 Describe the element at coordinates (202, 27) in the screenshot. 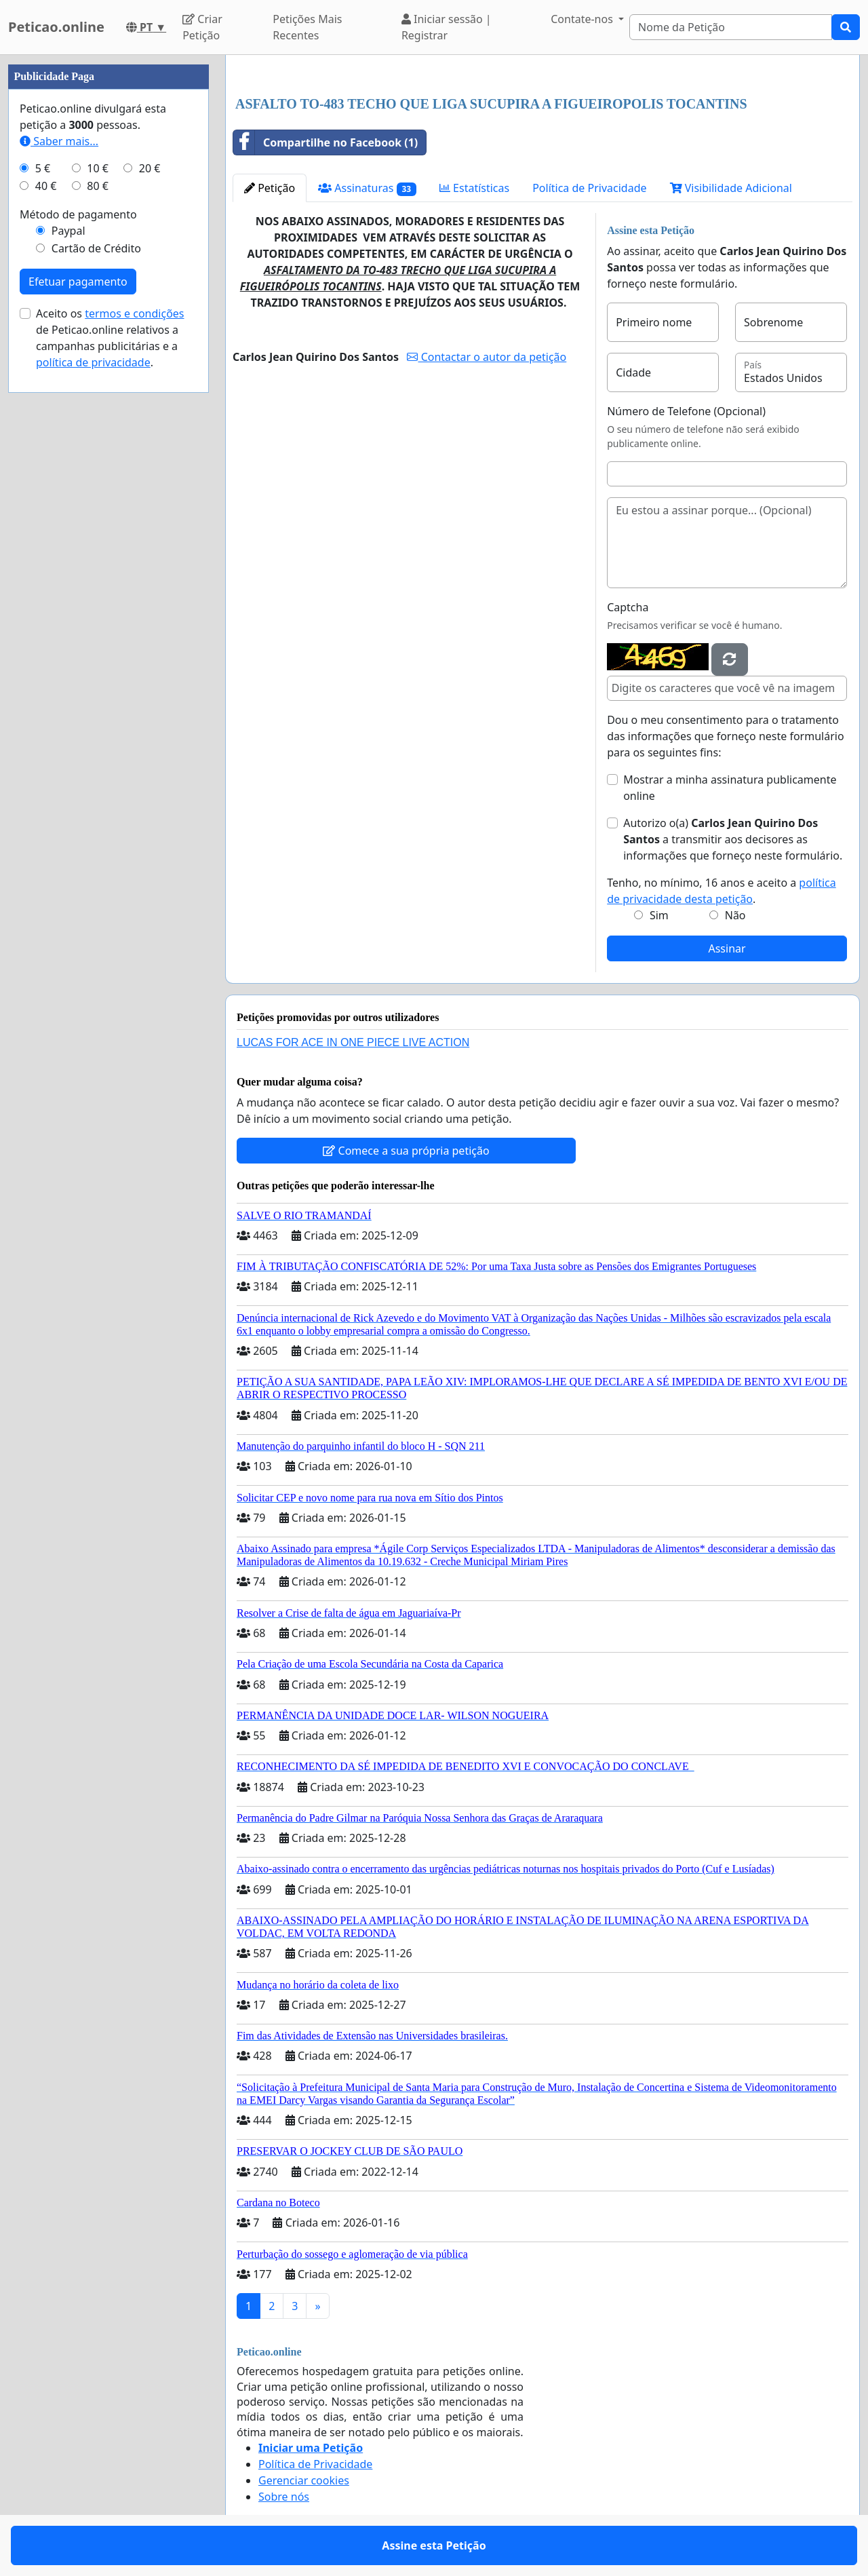

I see `Criar Petição` at that location.